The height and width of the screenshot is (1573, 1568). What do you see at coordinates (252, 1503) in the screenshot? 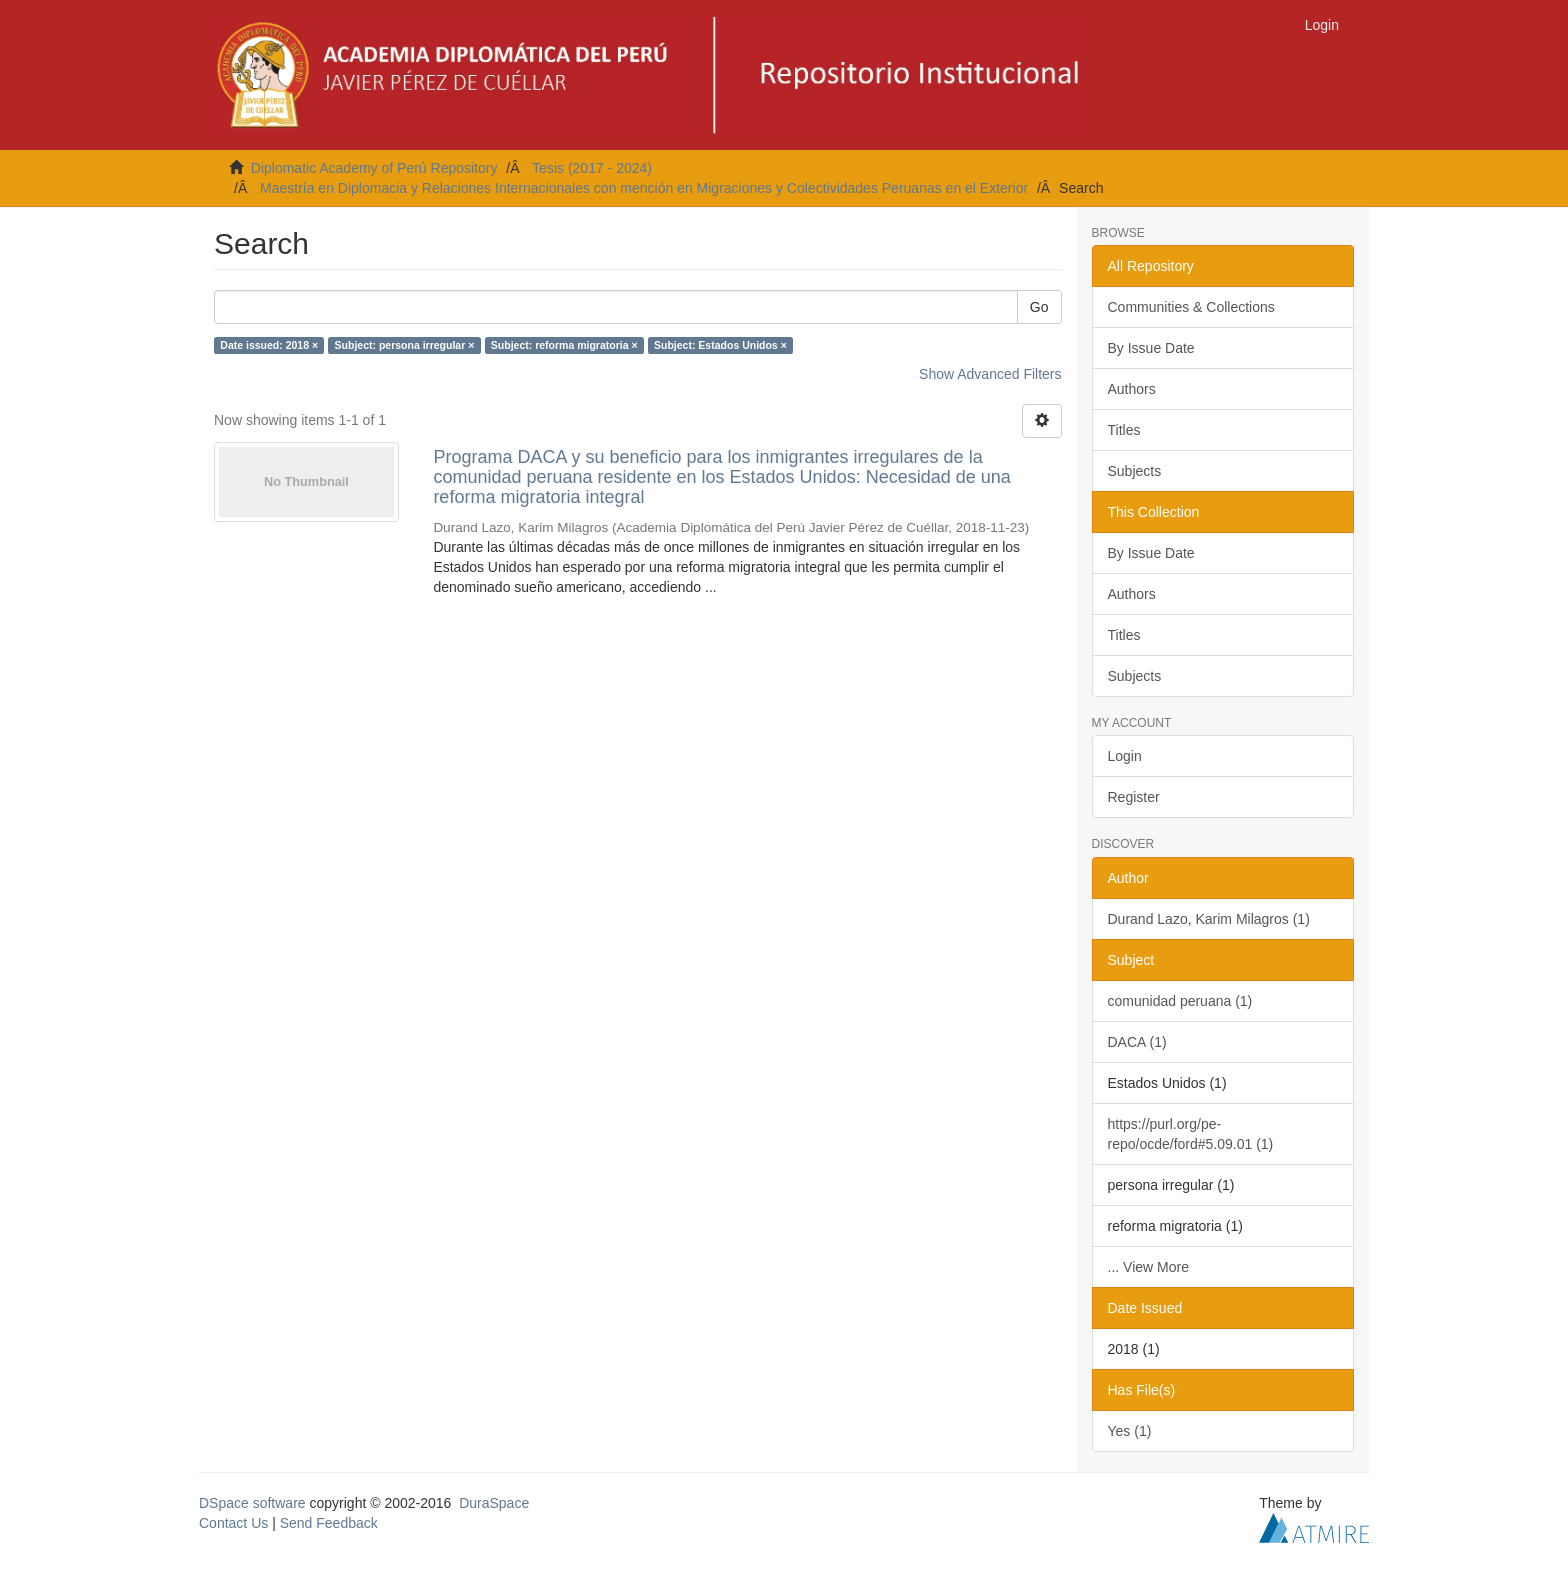
I see `DSpace software` at bounding box center [252, 1503].